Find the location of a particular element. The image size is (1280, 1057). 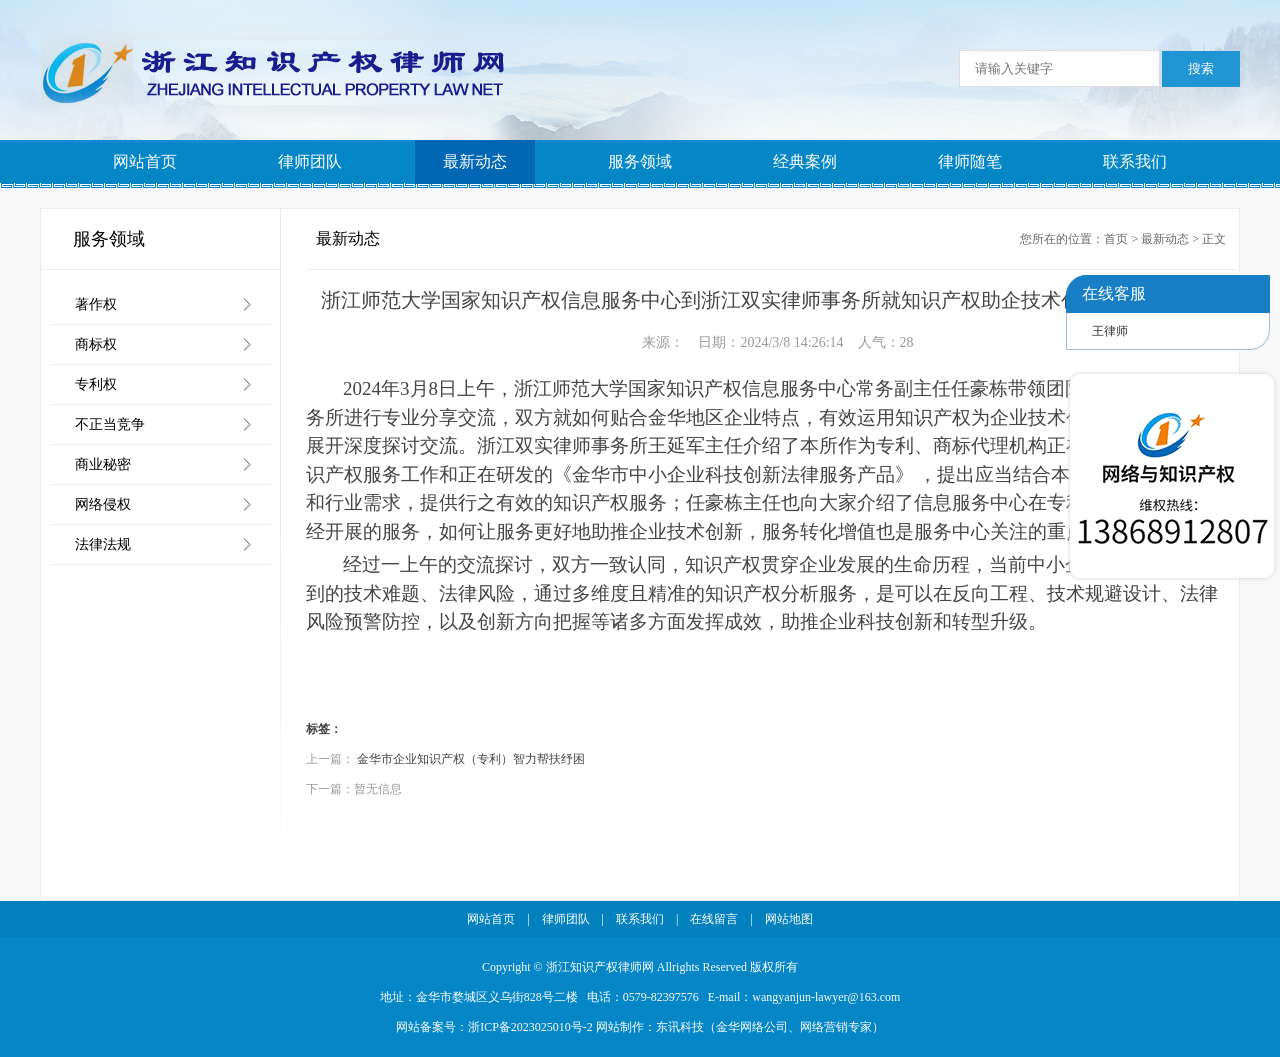

经典案例 is located at coordinates (805, 161).